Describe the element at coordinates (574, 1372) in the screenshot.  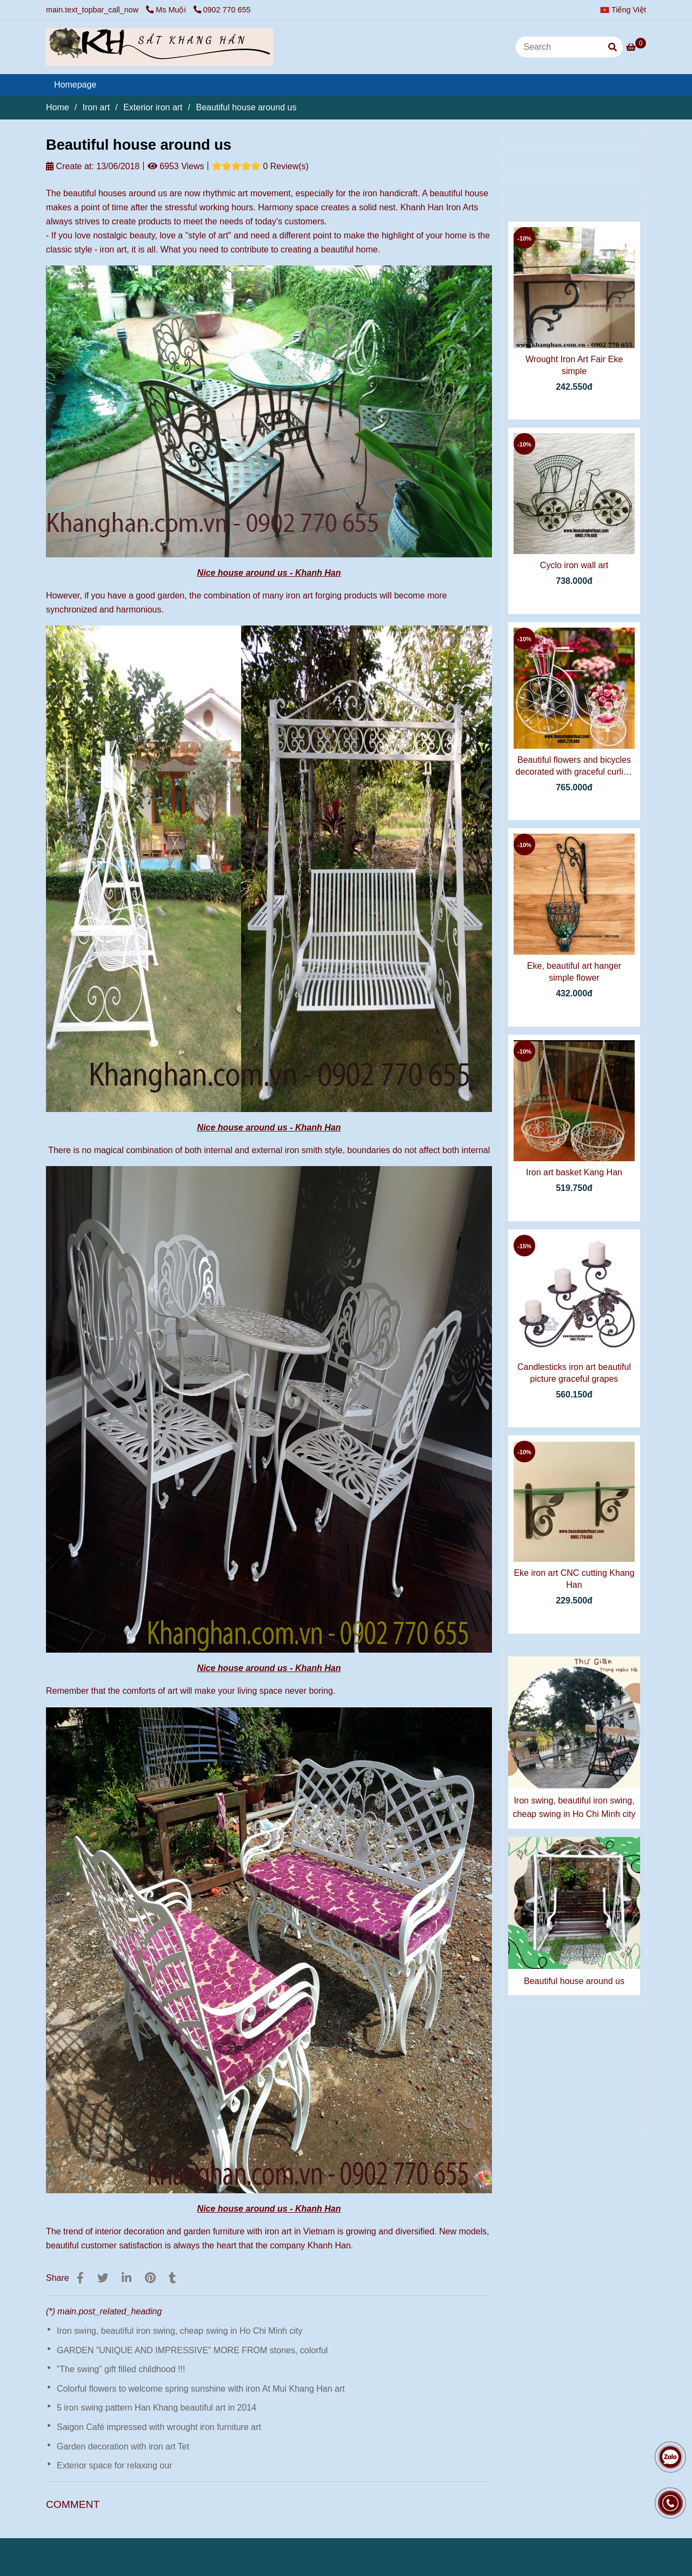
I see `Candlesticks iron art beautiful picture graceful grapes` at that location.